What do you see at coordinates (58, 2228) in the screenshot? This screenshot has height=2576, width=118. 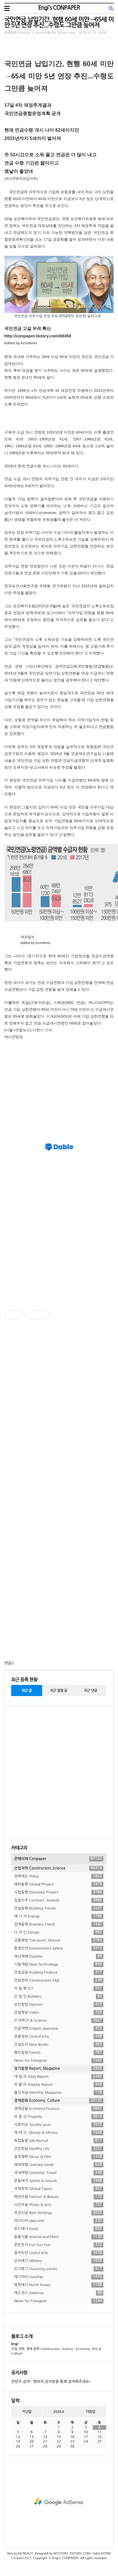 I see `푸드얘기 Food` at bounding box center [58, 2228].